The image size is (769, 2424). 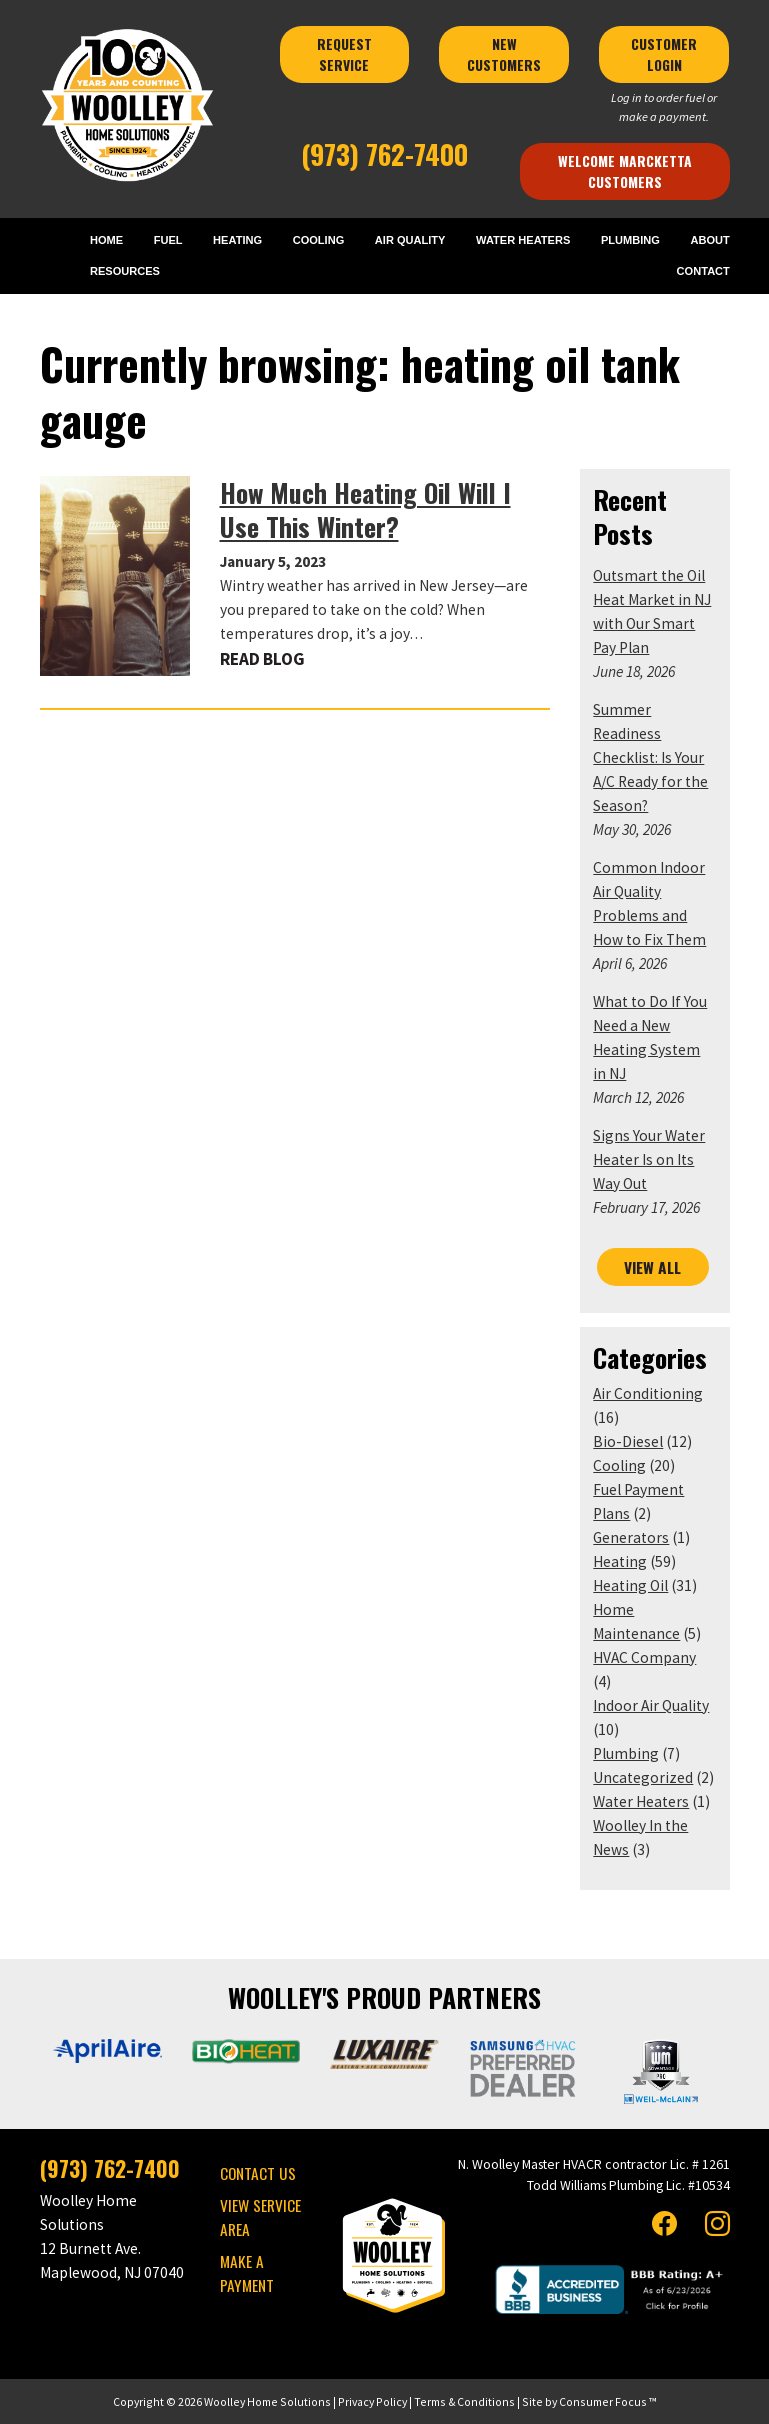 What do you see at coordinates (643, 1777) in the screenshot?
I see `Uncategorized` at bounding box center [643, 1777].